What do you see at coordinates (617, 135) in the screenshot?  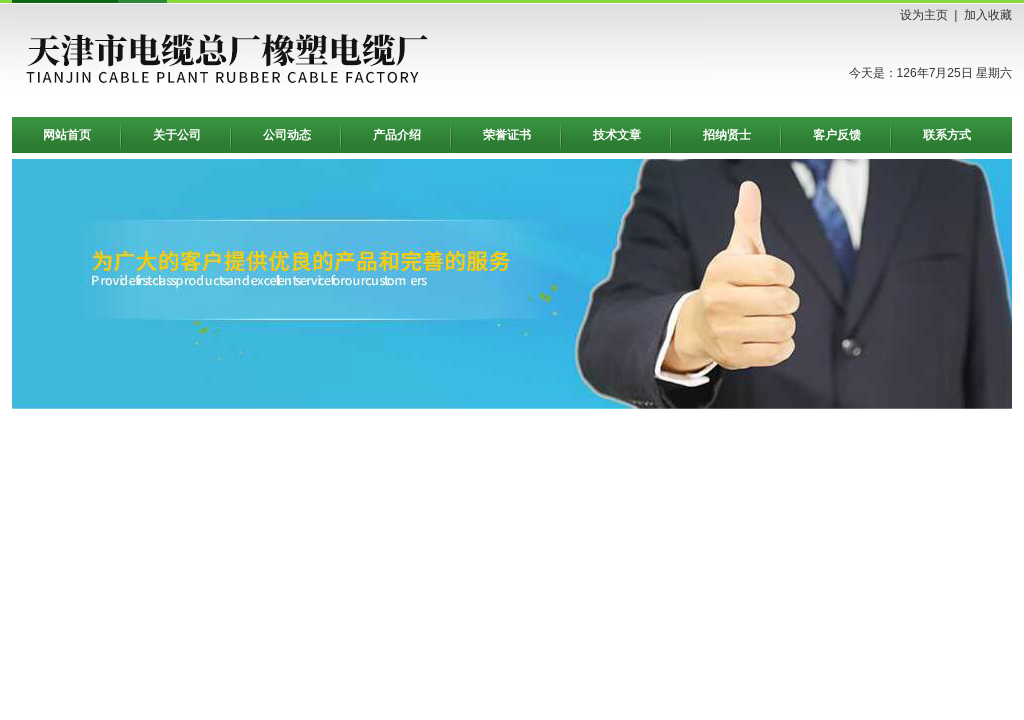 I see `技术文章` at bounding box center [617, 135].